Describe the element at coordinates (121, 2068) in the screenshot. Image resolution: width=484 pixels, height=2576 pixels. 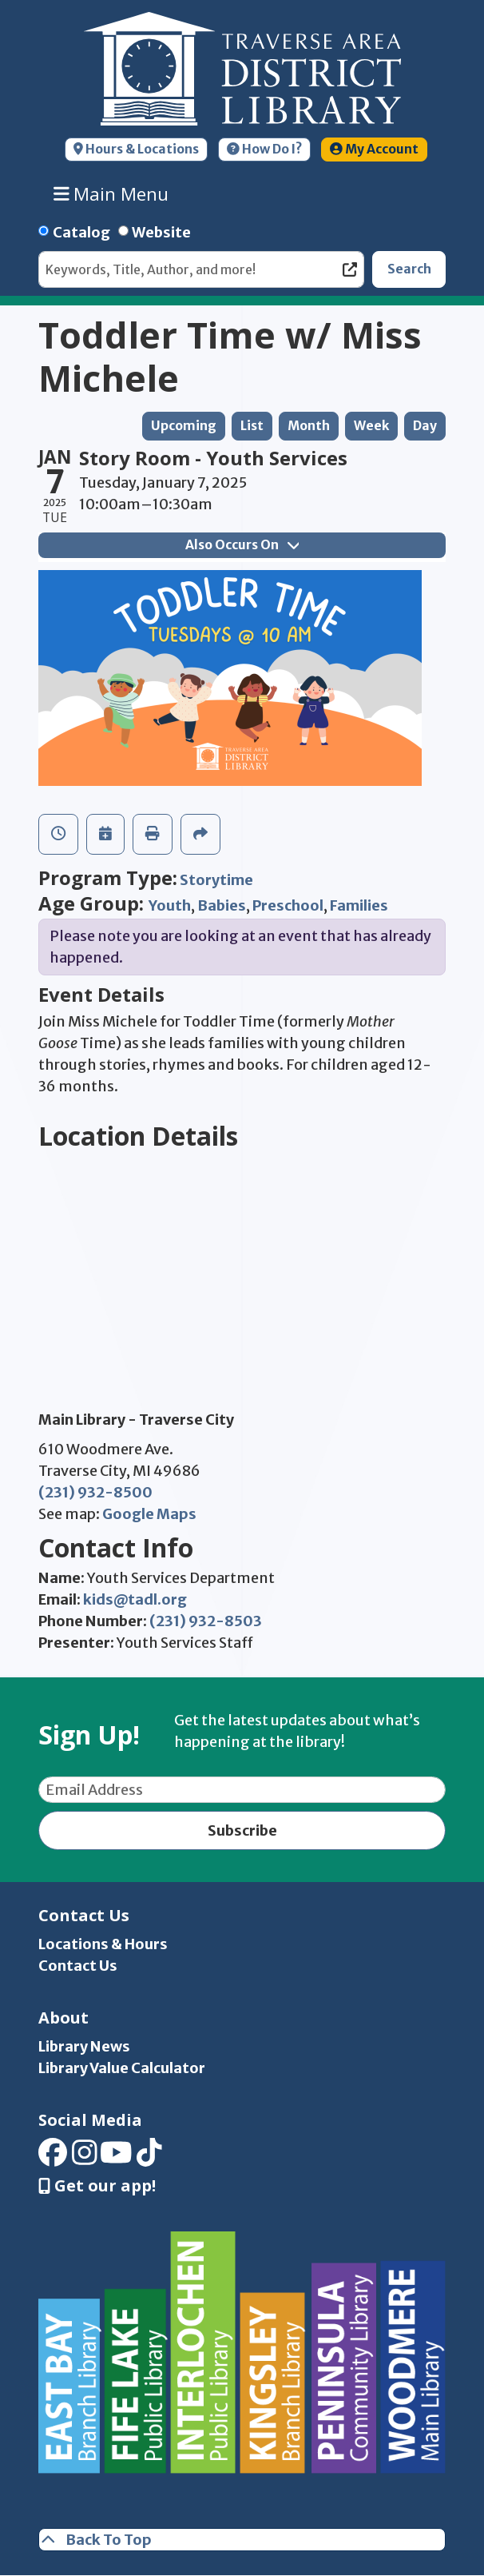
I see `Library Value Calculator` at that location.